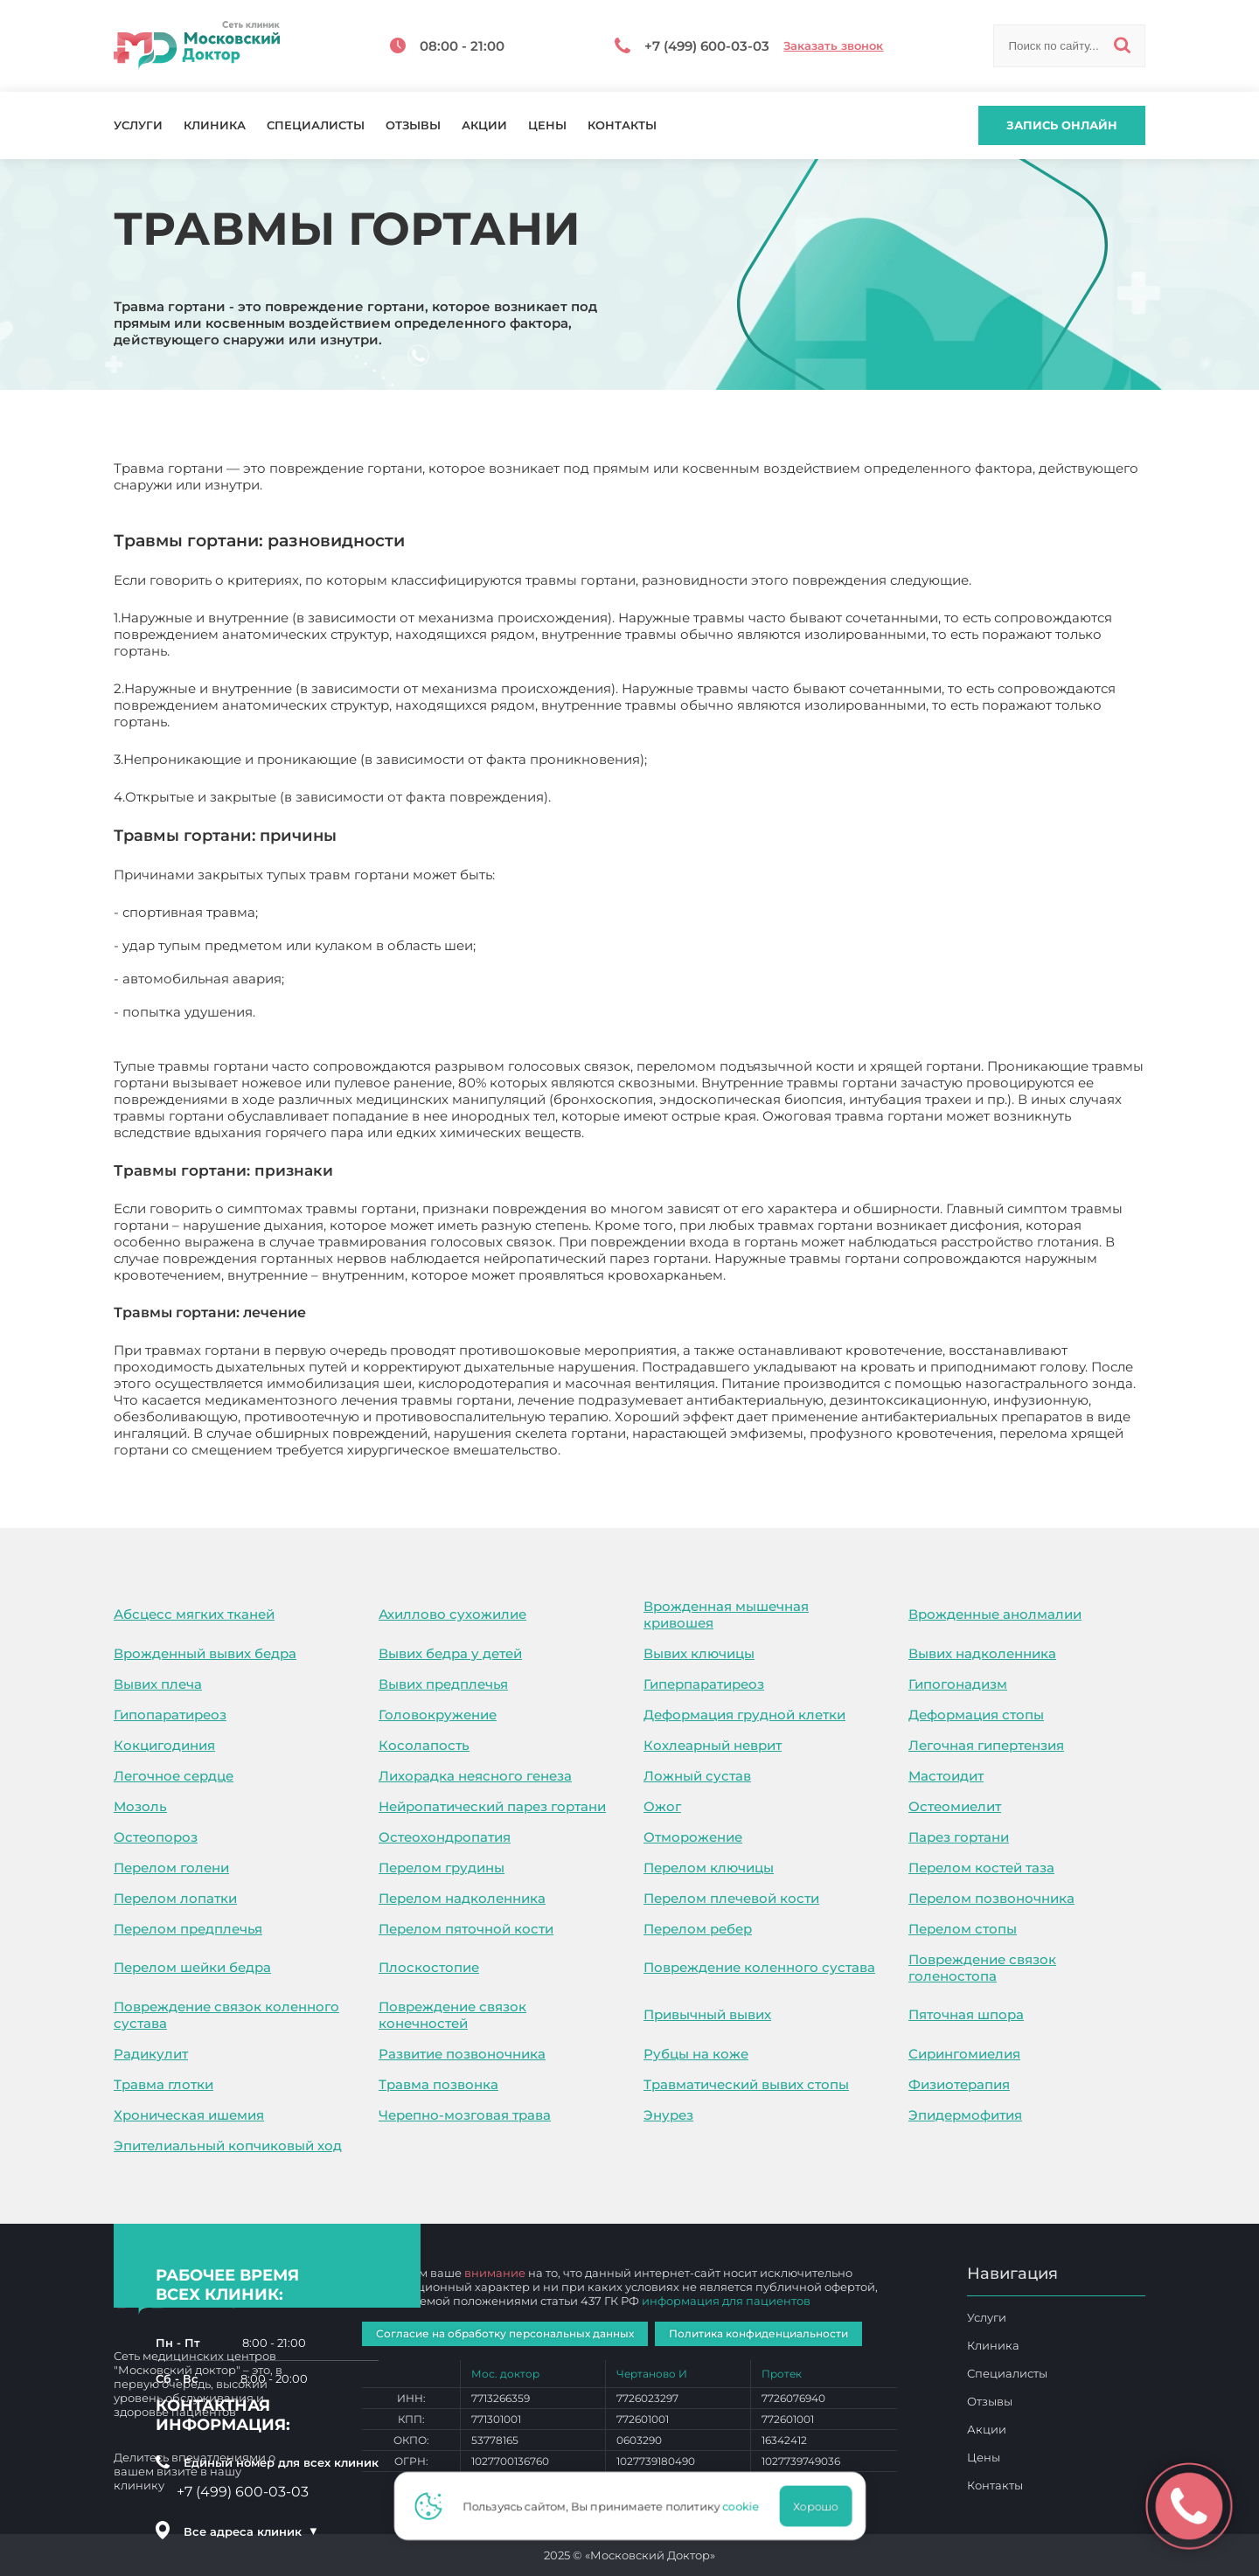  I want to click on Услуги, so click(138, 125).